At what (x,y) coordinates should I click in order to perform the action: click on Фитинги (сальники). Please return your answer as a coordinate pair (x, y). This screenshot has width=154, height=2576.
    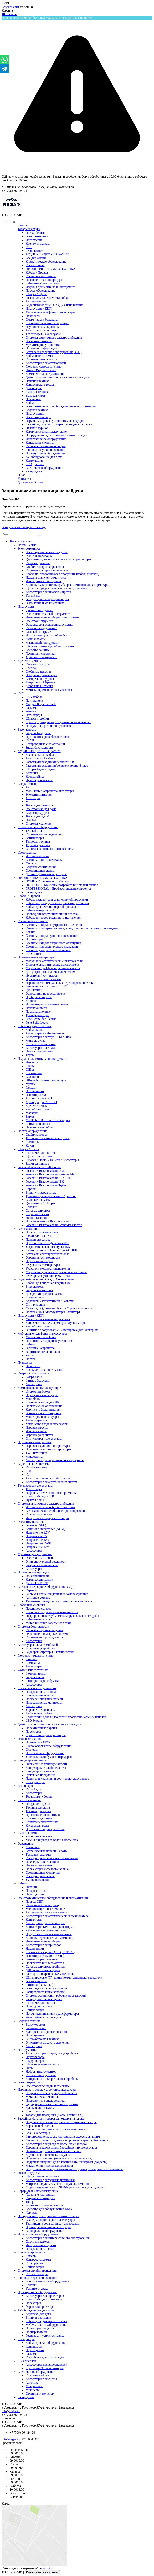
    Looking at the image, I should click on (39, 1984).